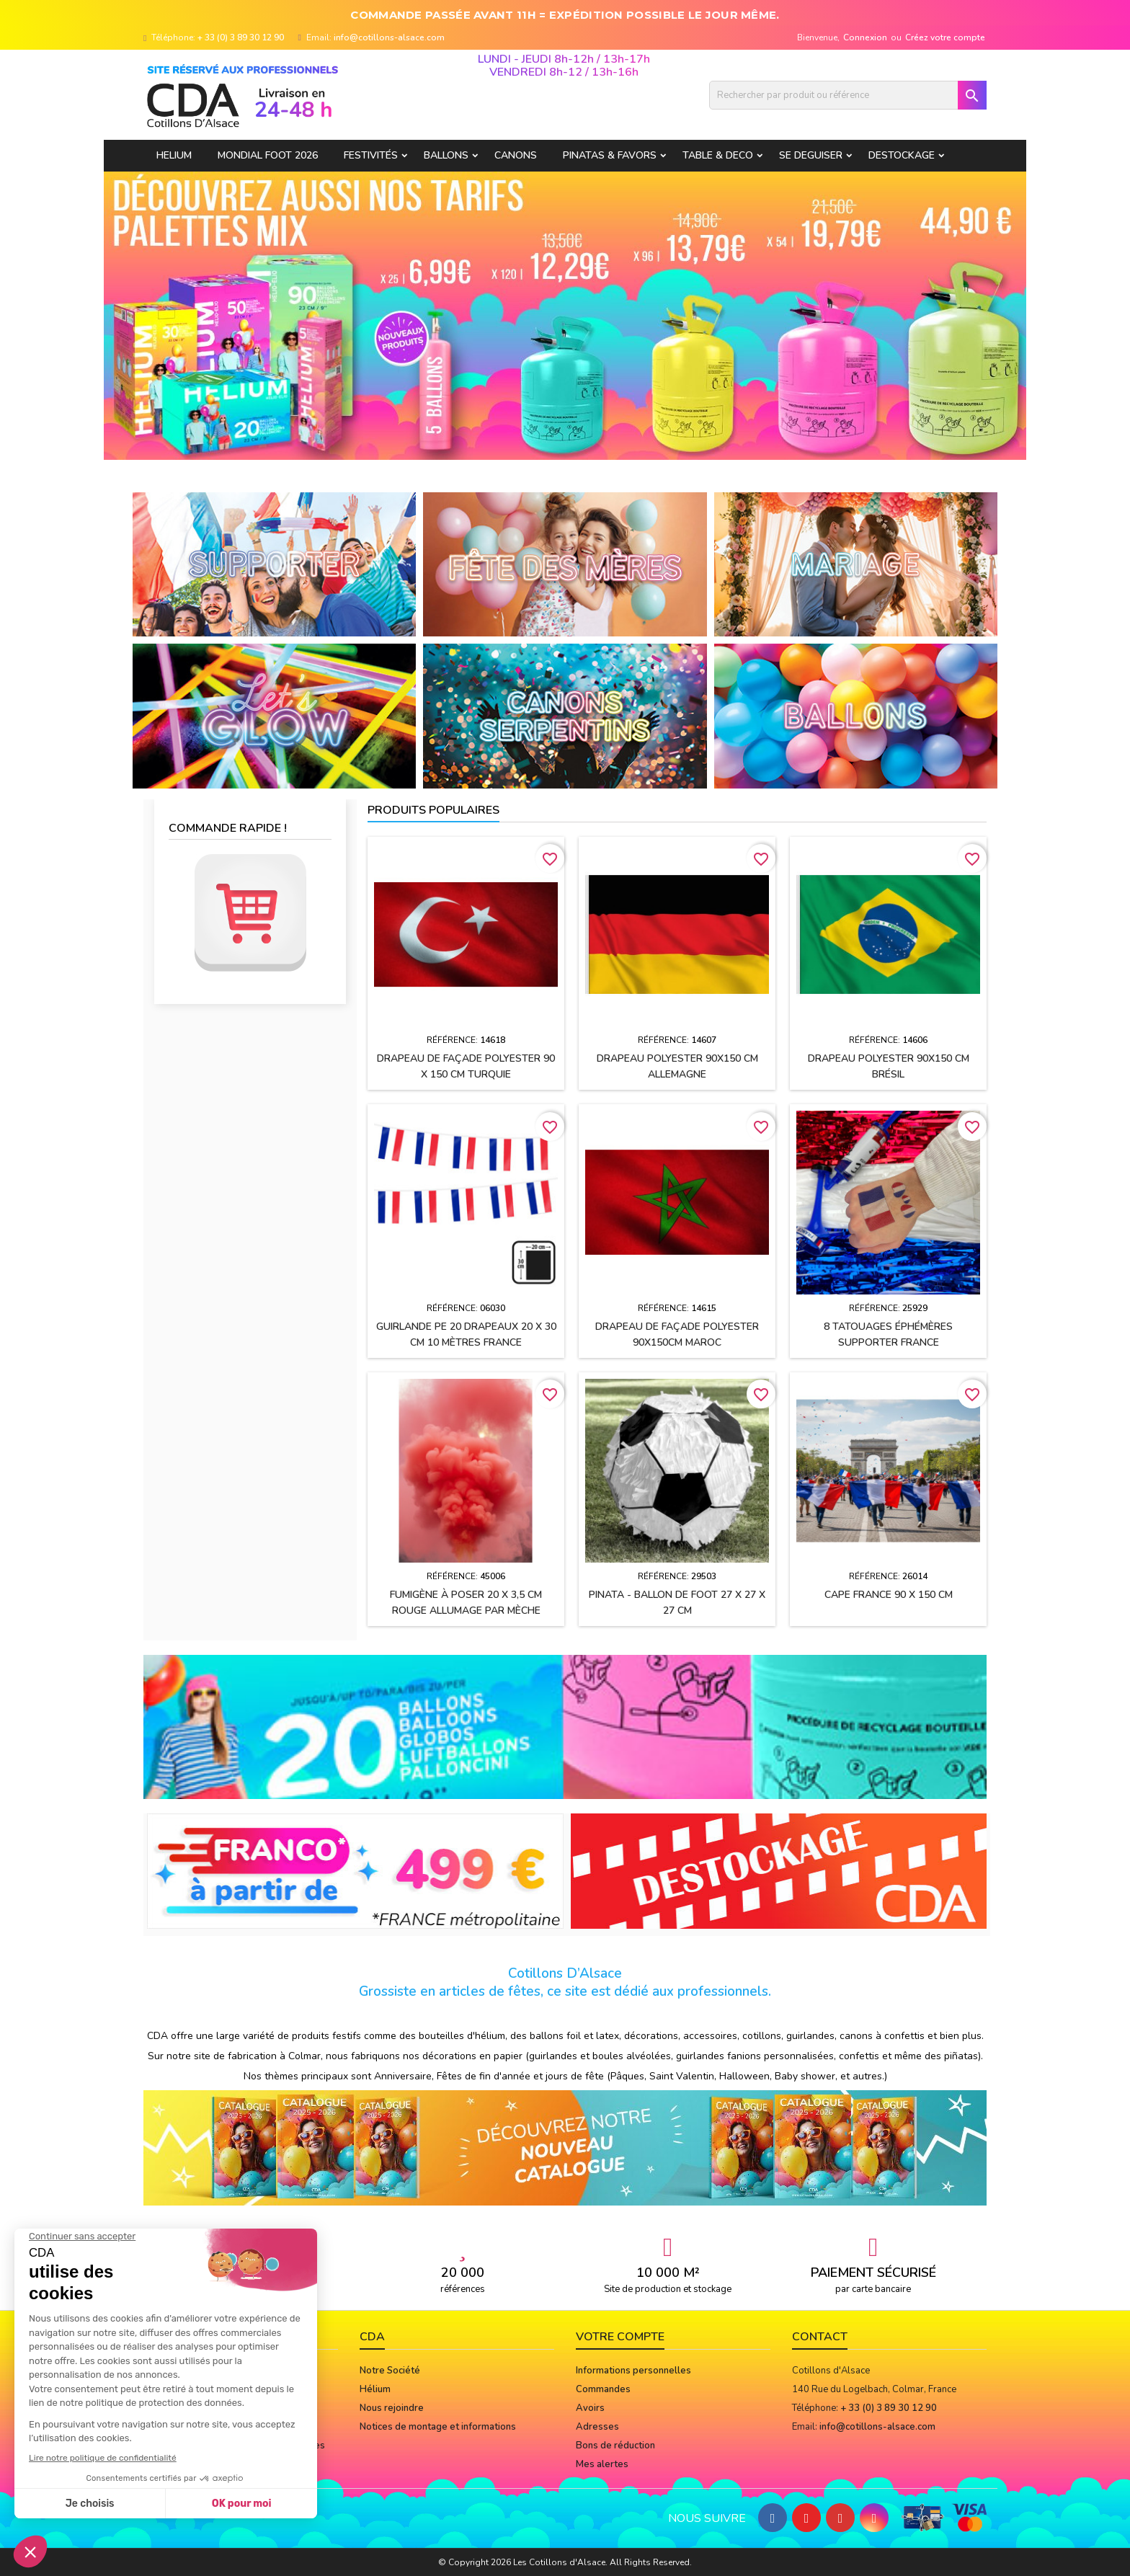 This screenshot has height=2576, width=1130. Describe the element at coordinates (438, 2426) in the screenshot. I see `Notices de montage et informations` at that location.